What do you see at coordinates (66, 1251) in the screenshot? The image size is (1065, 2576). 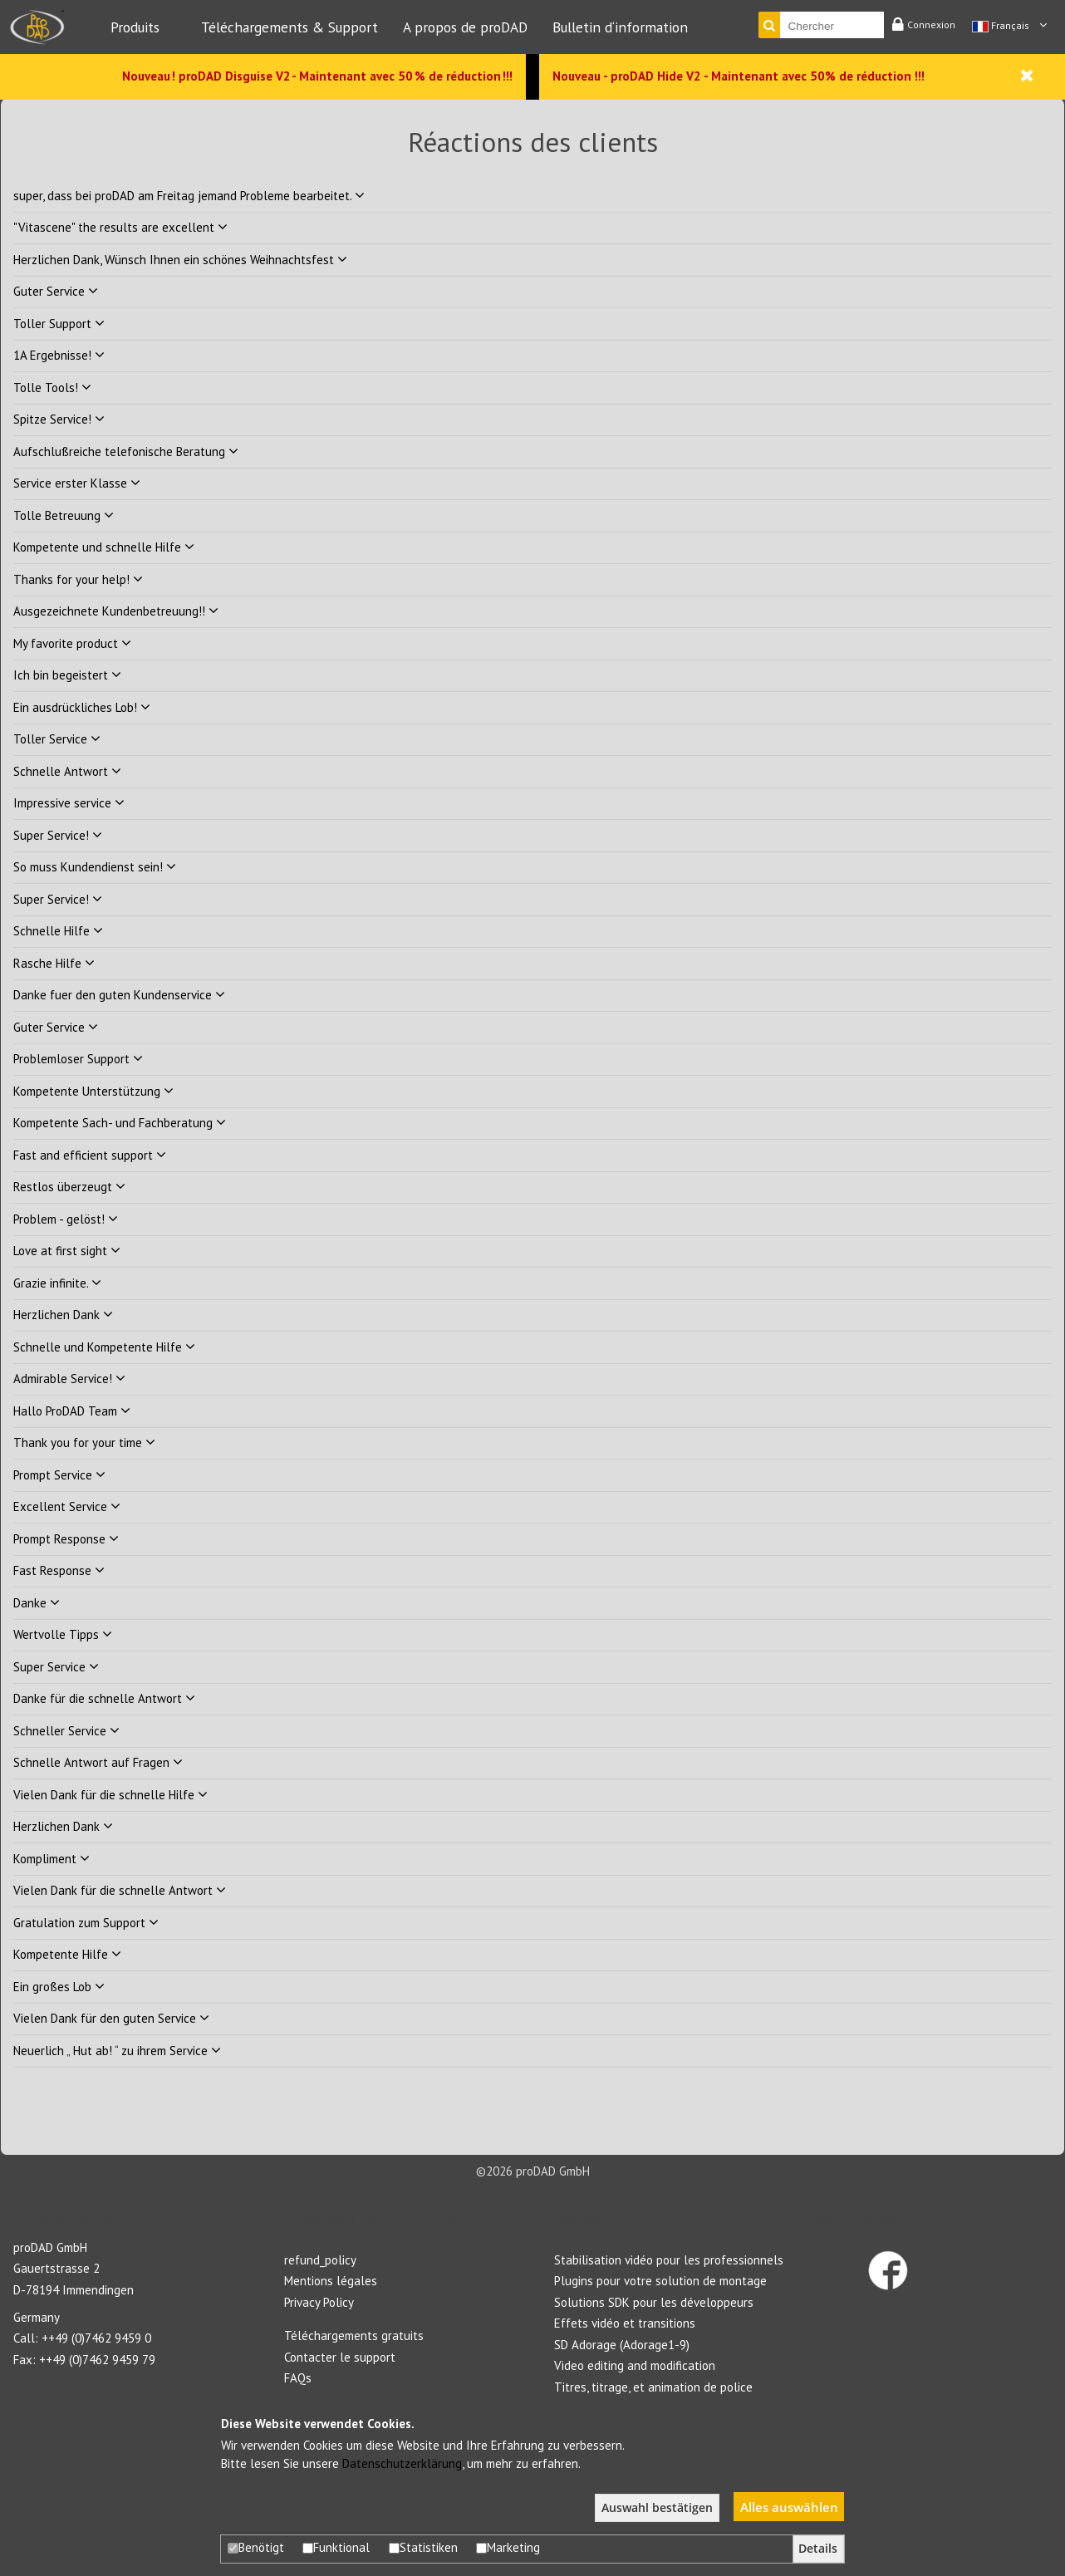 I see `Love at first sight` at bounding box center [66, 1251].